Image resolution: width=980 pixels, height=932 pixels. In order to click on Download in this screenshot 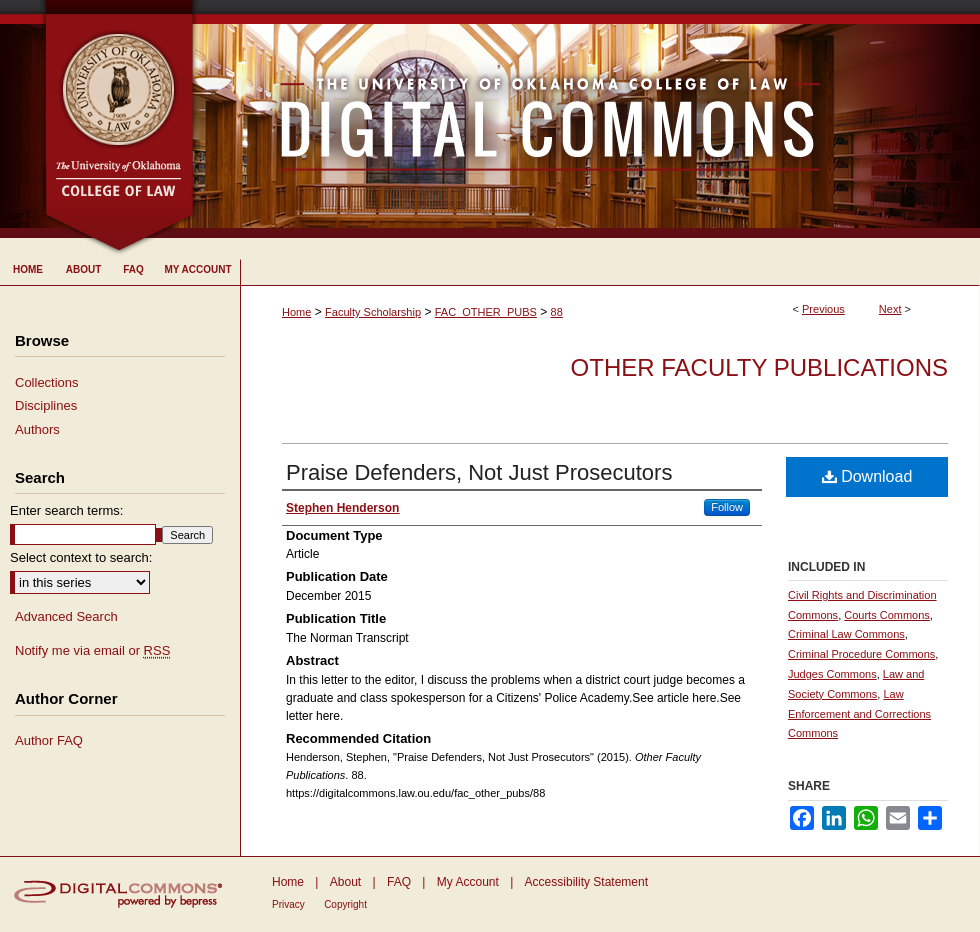, I will do `click(867, 476)`.